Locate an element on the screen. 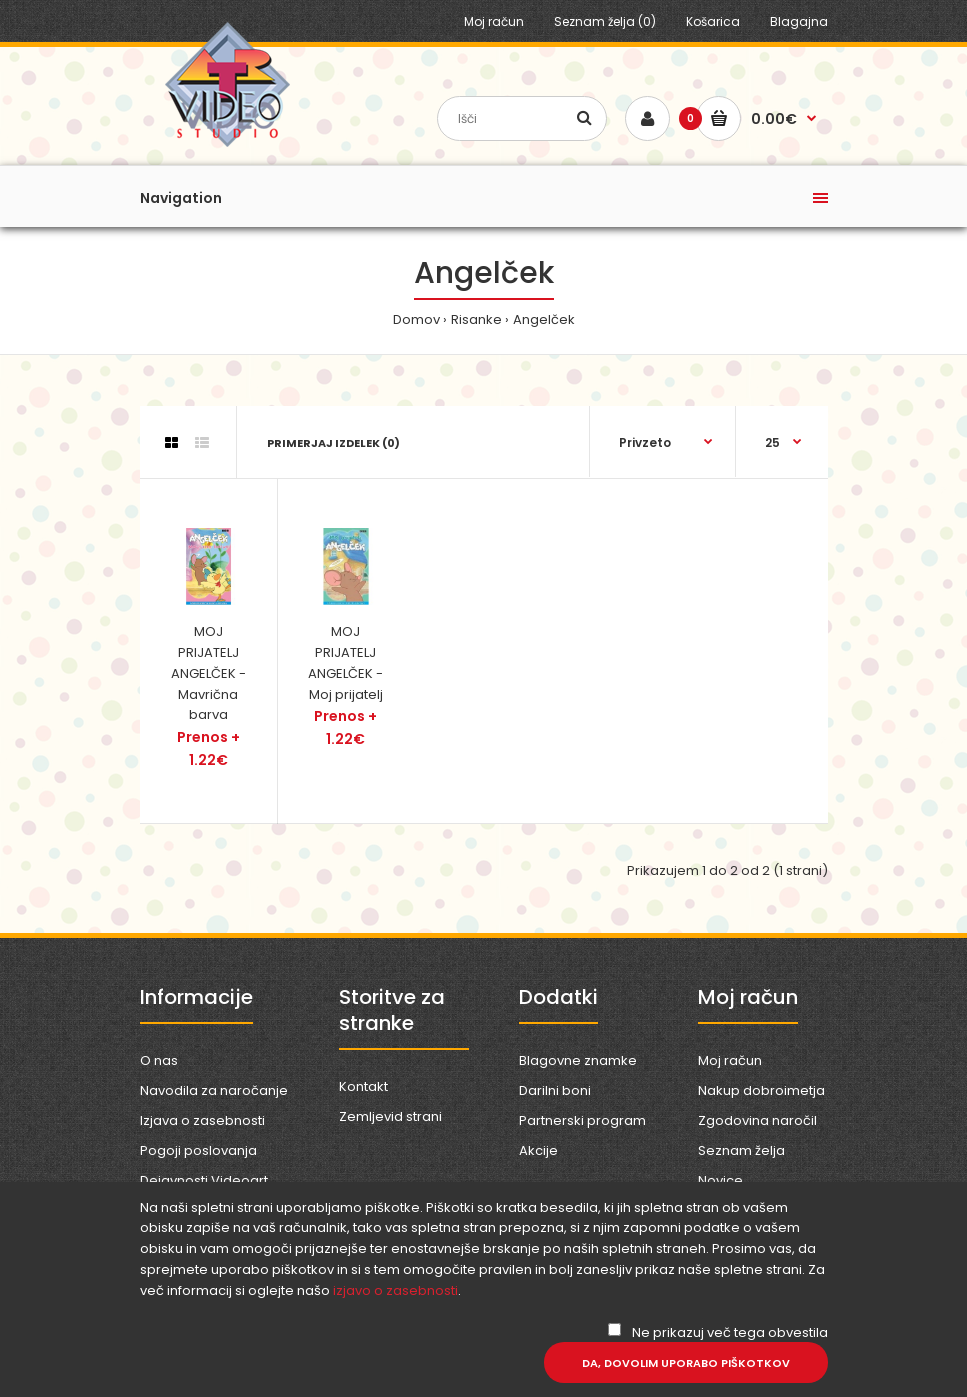 This screenshot has height=1397, width=967. Domov is located at coordinates (416, 319).